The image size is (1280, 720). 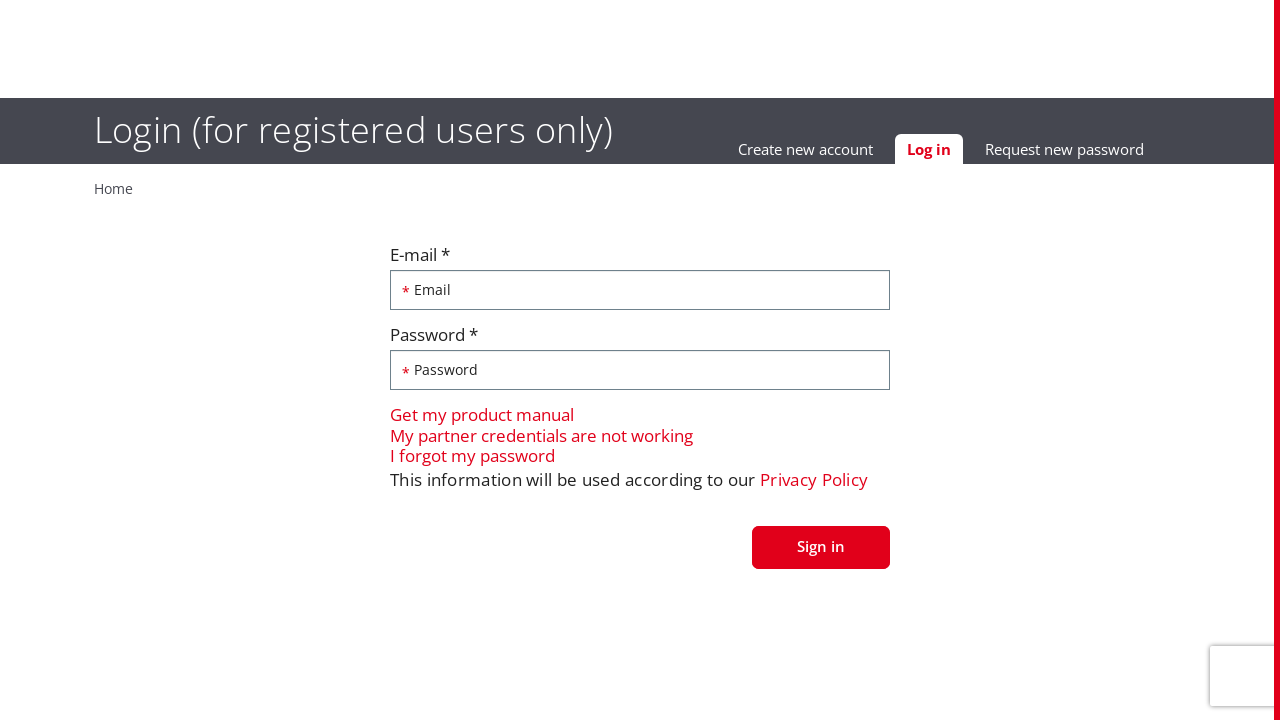 I want to click on E-mail, so click(x=420, y=259).